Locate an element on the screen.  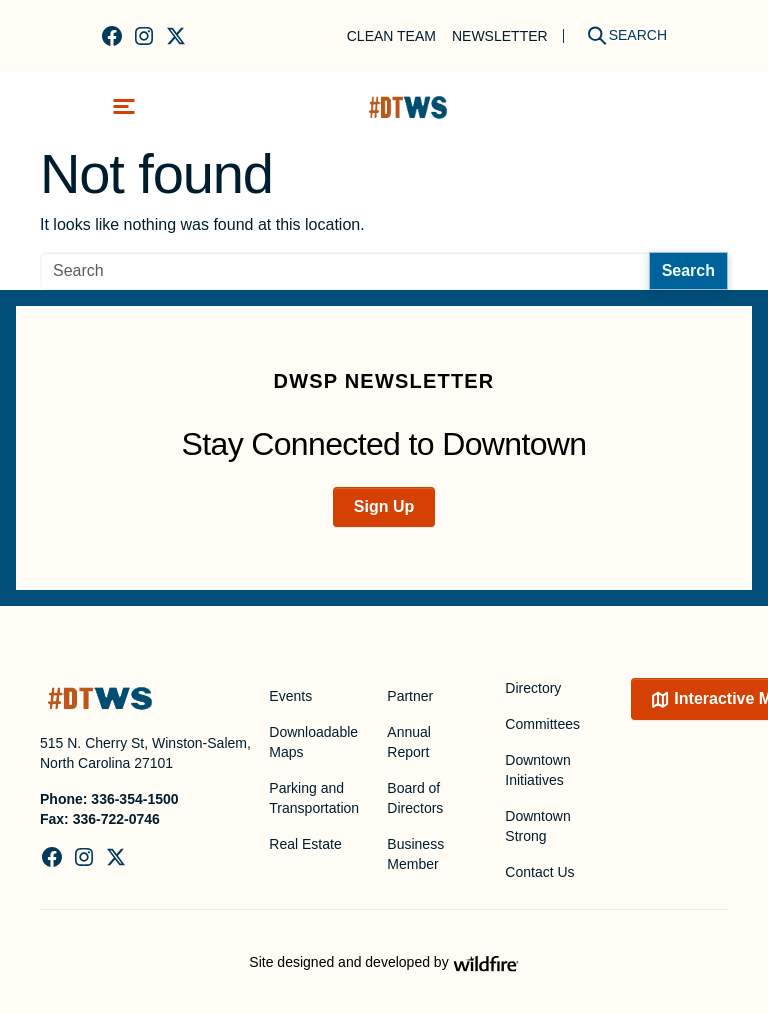
Clean Team is located at coordinates (391, 36).